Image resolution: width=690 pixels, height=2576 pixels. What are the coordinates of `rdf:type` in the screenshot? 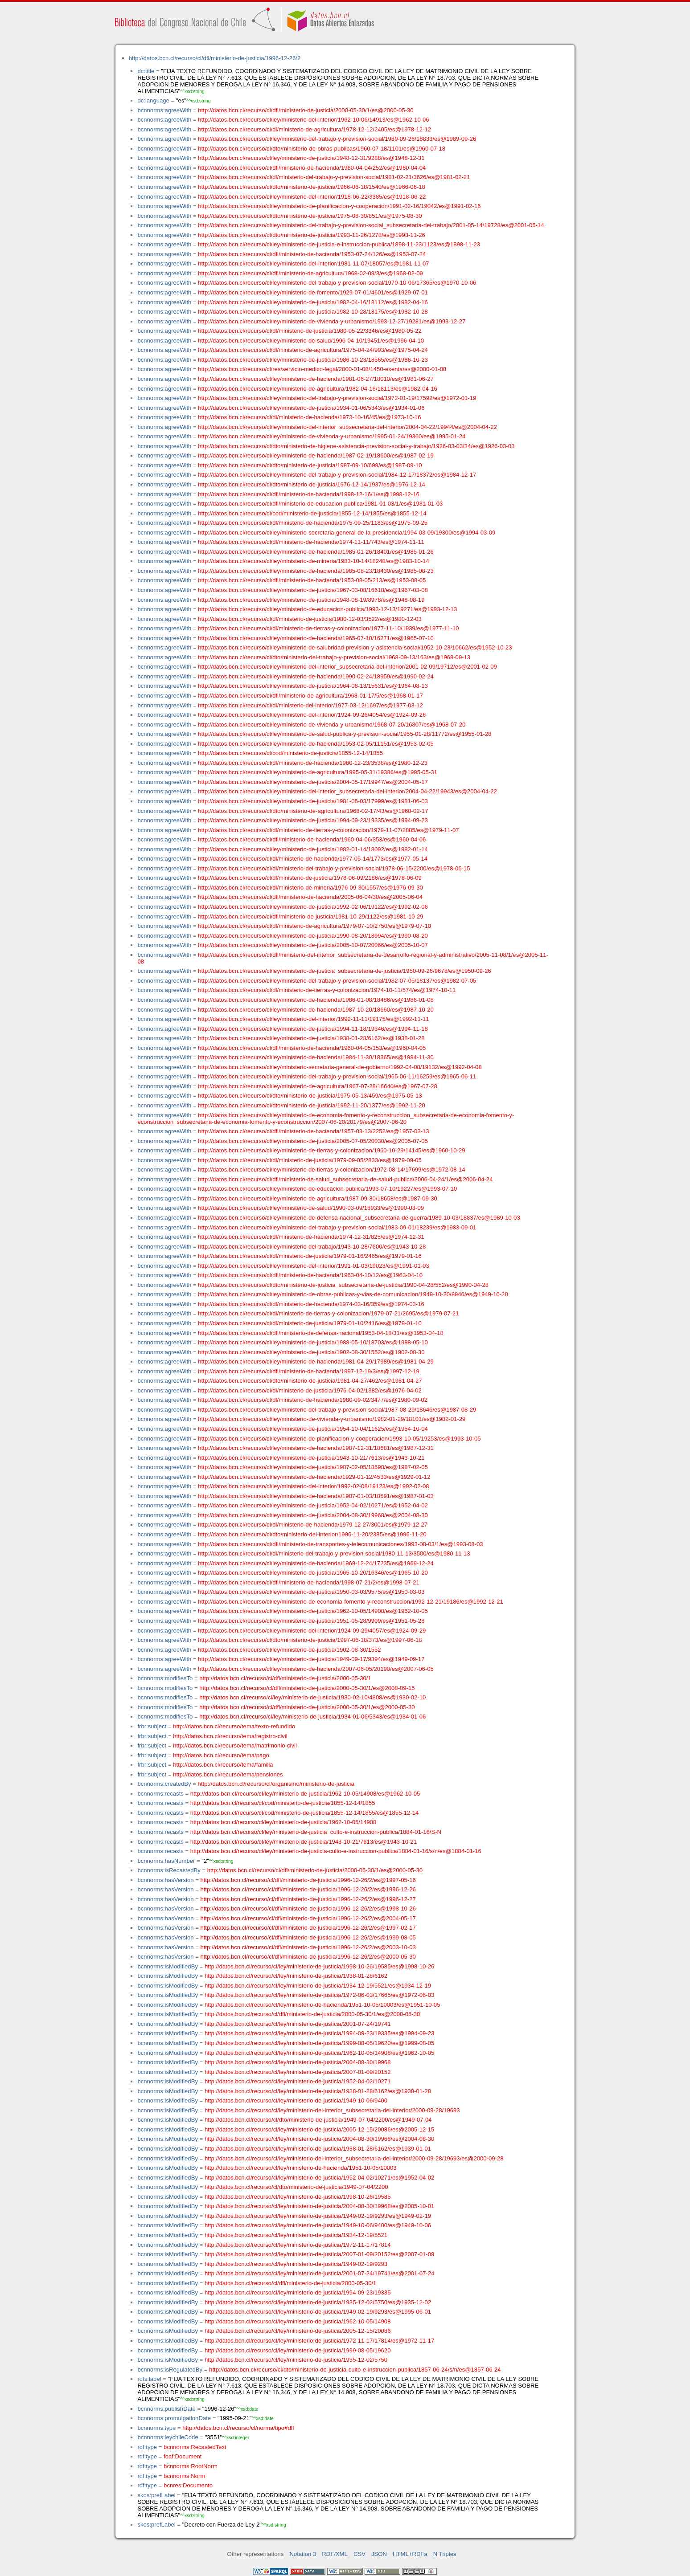 It's located at (147, 2447).